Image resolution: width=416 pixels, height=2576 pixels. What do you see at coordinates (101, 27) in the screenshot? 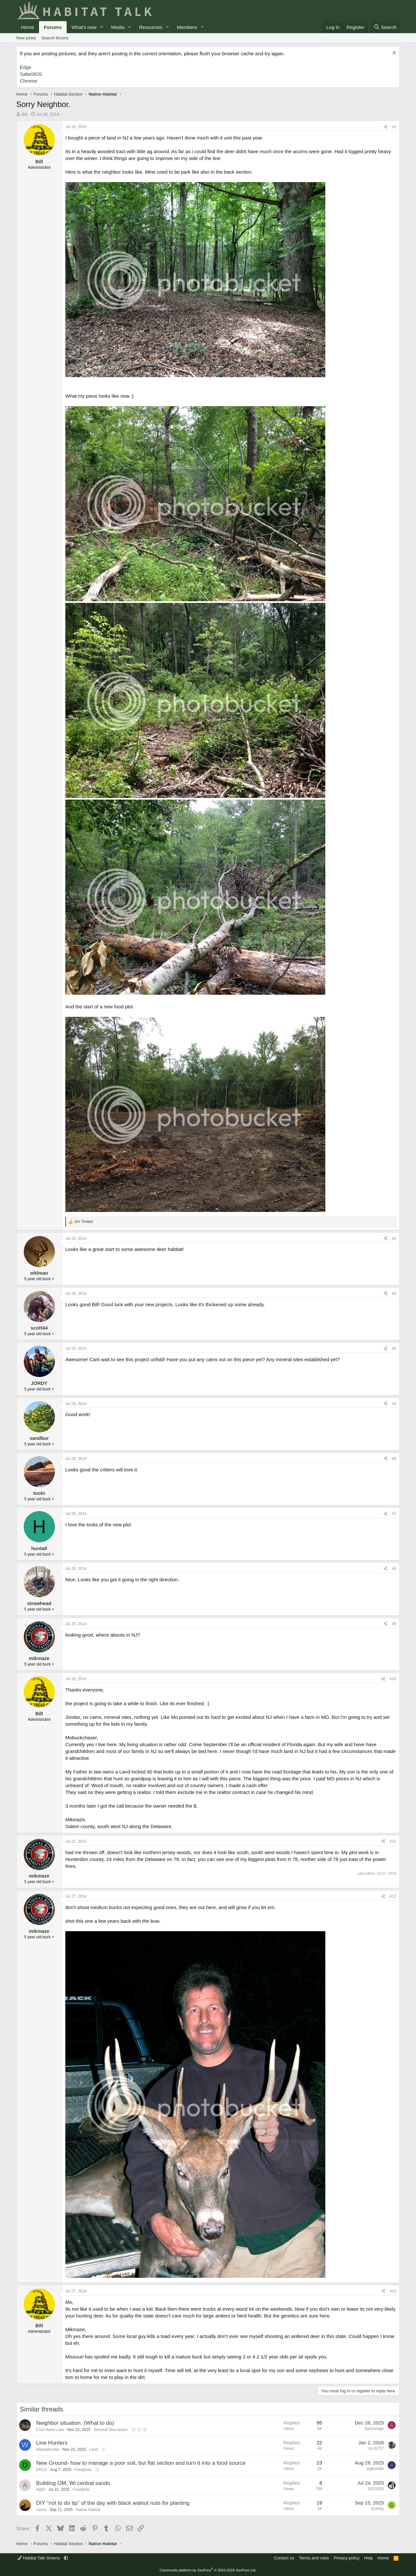
I see `[button]` at bounding box center [101, 27].